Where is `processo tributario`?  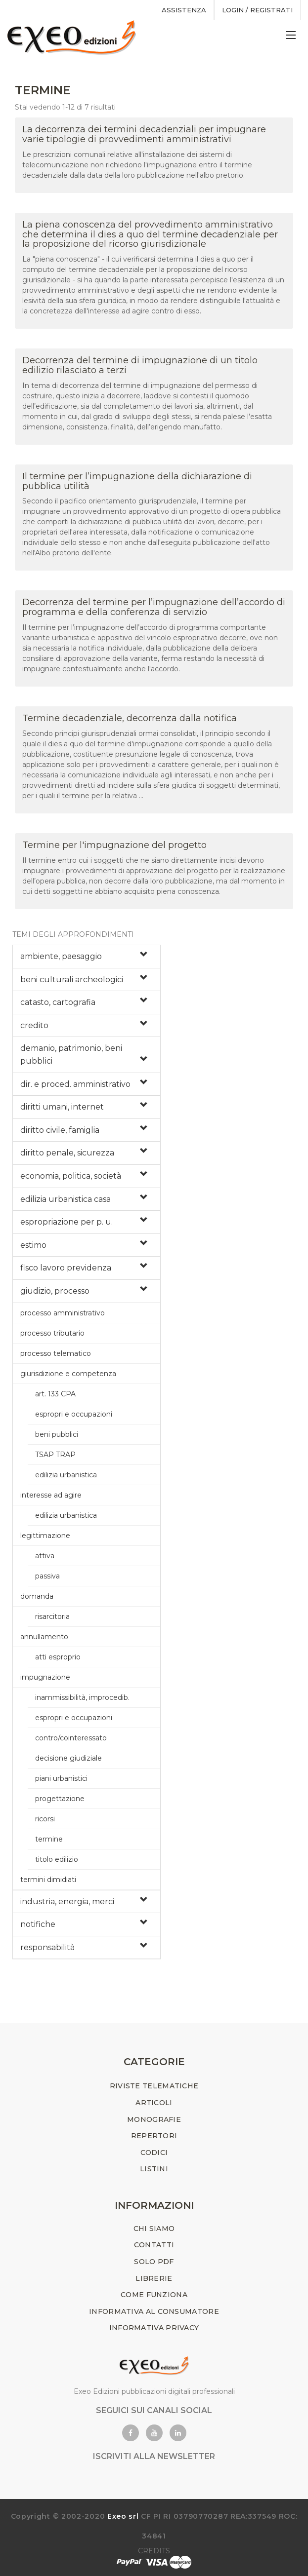 processo tributario is located at coordinates (52, 1333).